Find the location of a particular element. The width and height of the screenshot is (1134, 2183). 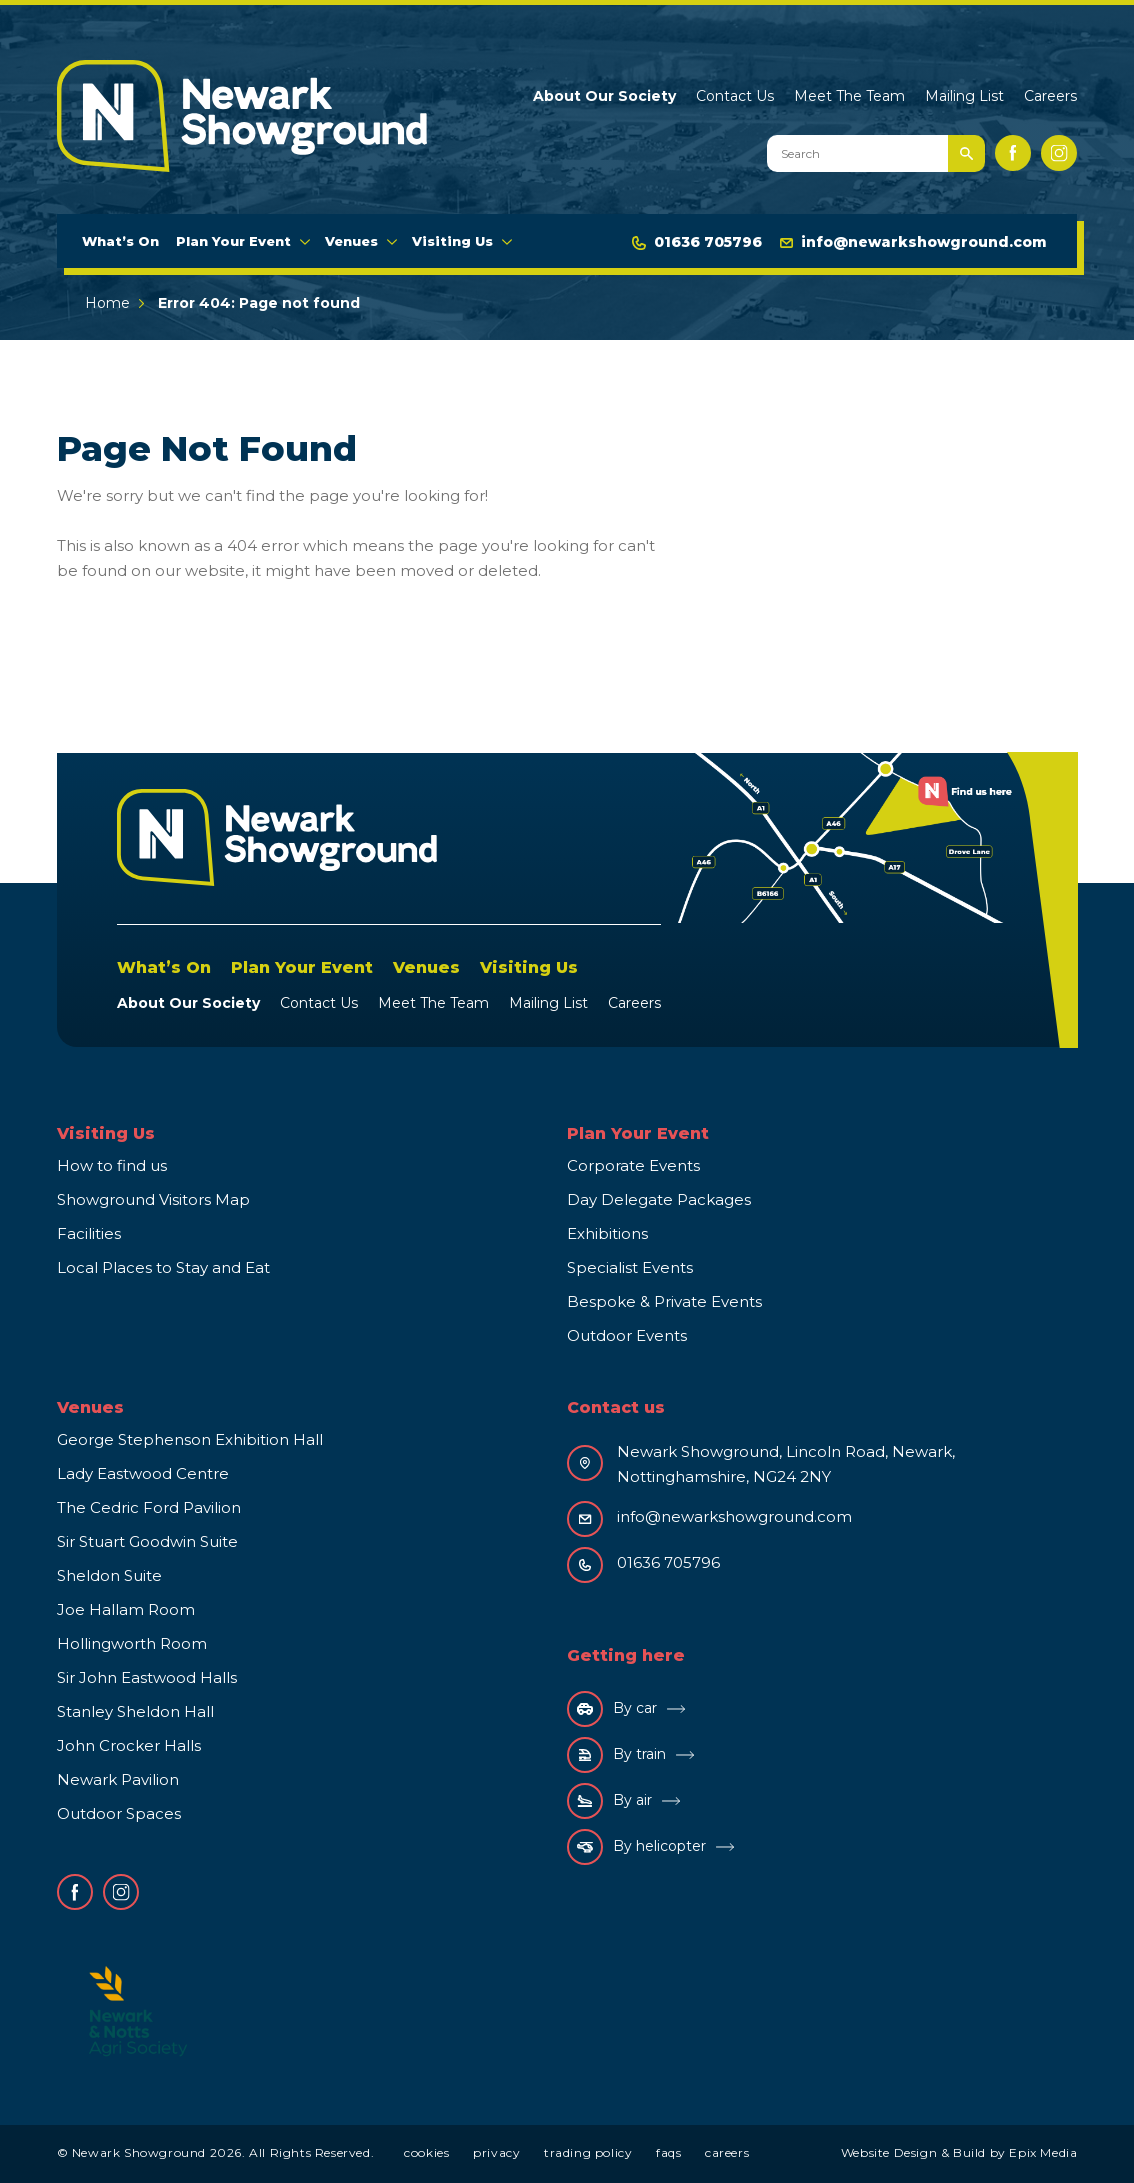

Meet The Team is located at coordinates (849, 96).